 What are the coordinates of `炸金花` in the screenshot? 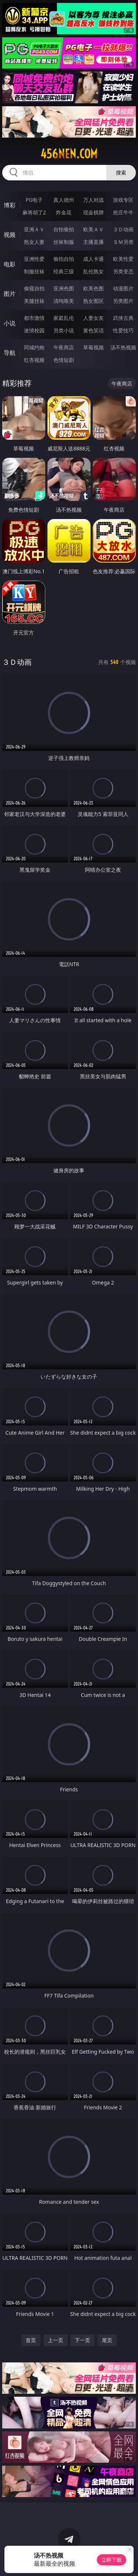 It's located at (63, 212).